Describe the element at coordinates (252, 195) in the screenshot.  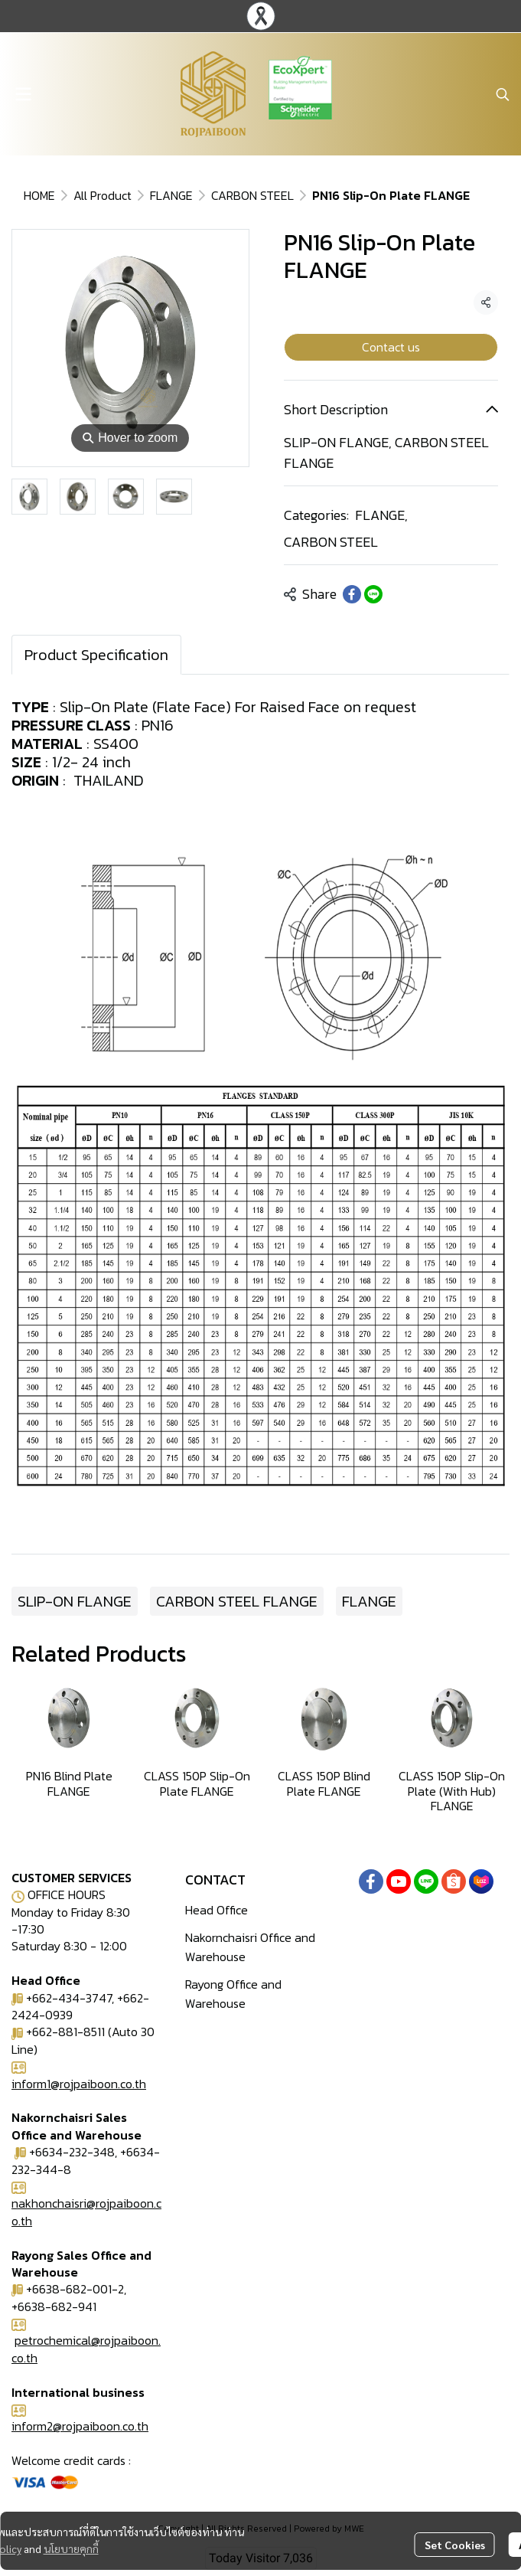
I see `CARBON STEEL` at that location.